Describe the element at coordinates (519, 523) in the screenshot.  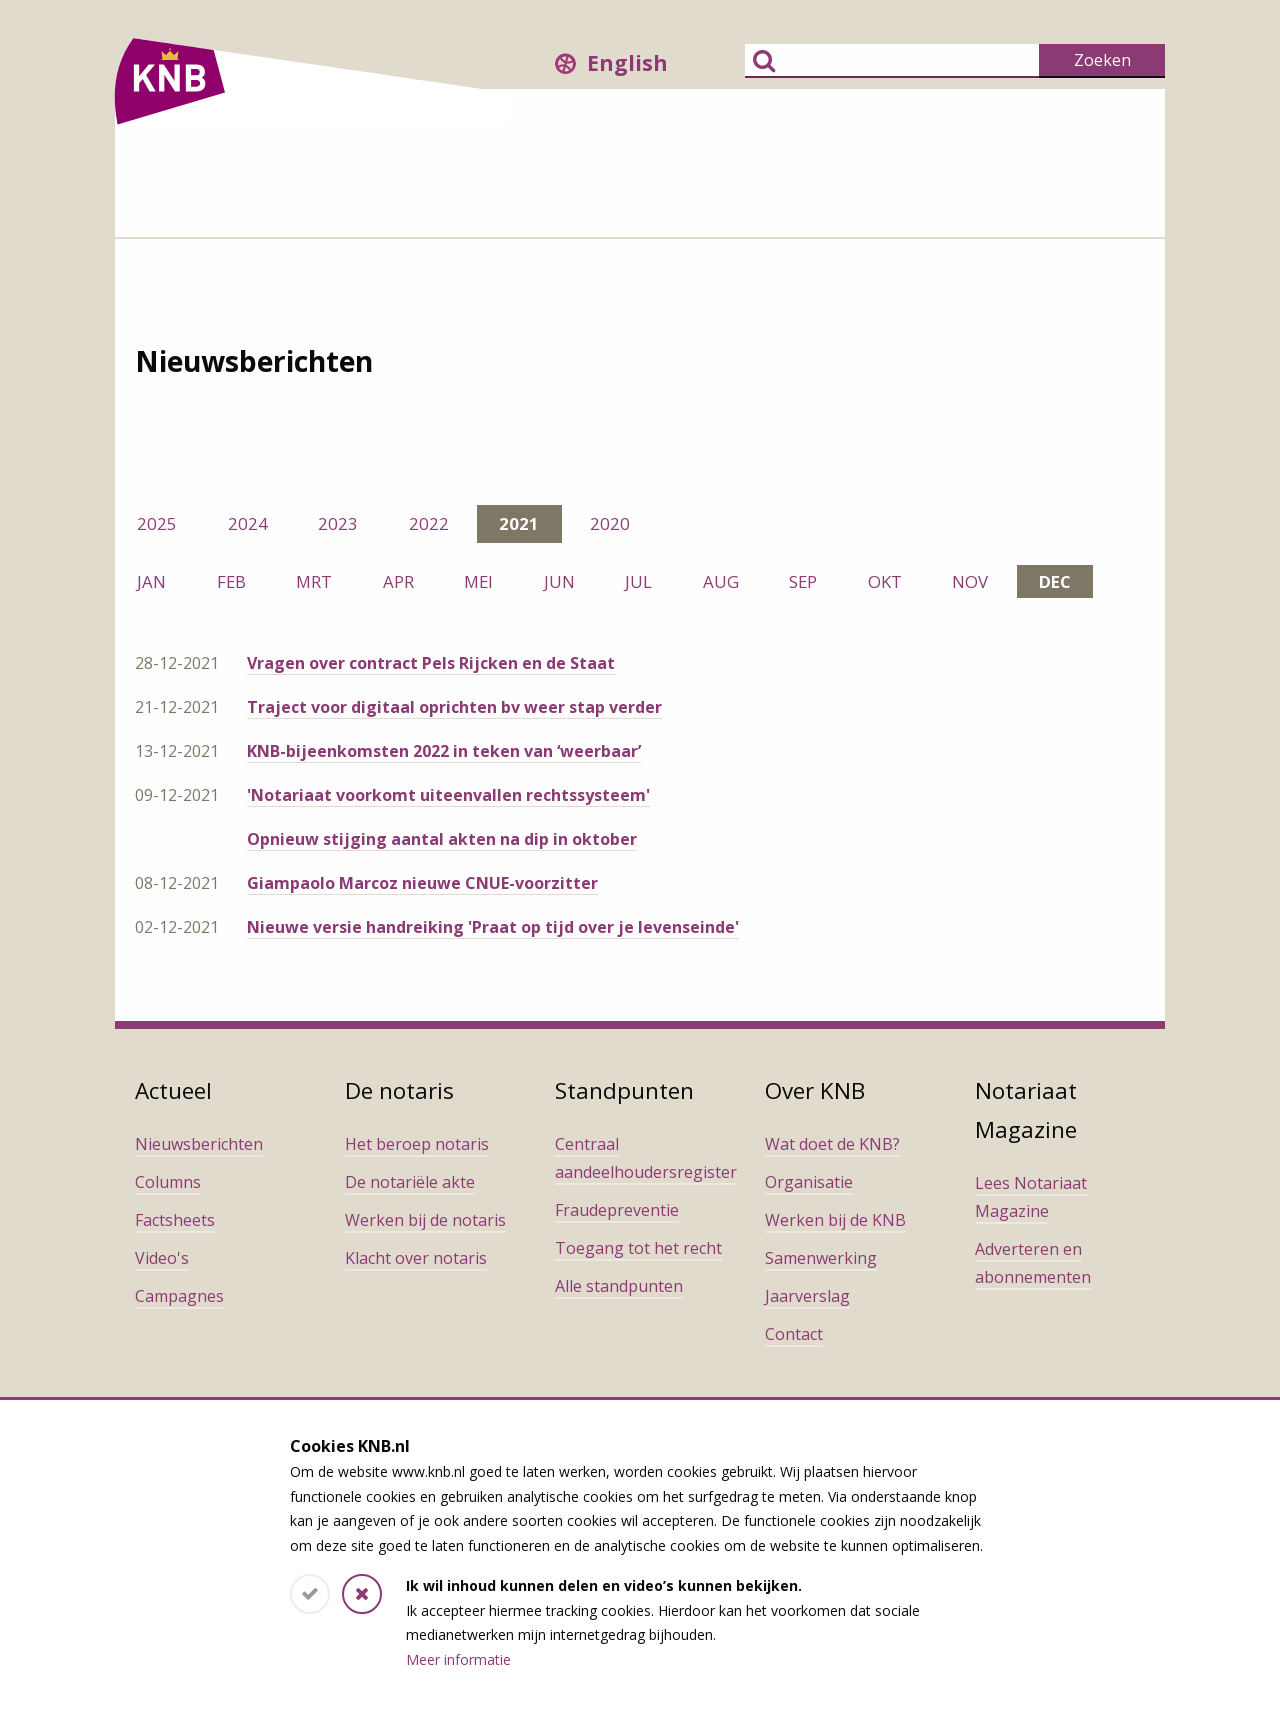
I see `2021` at that location.